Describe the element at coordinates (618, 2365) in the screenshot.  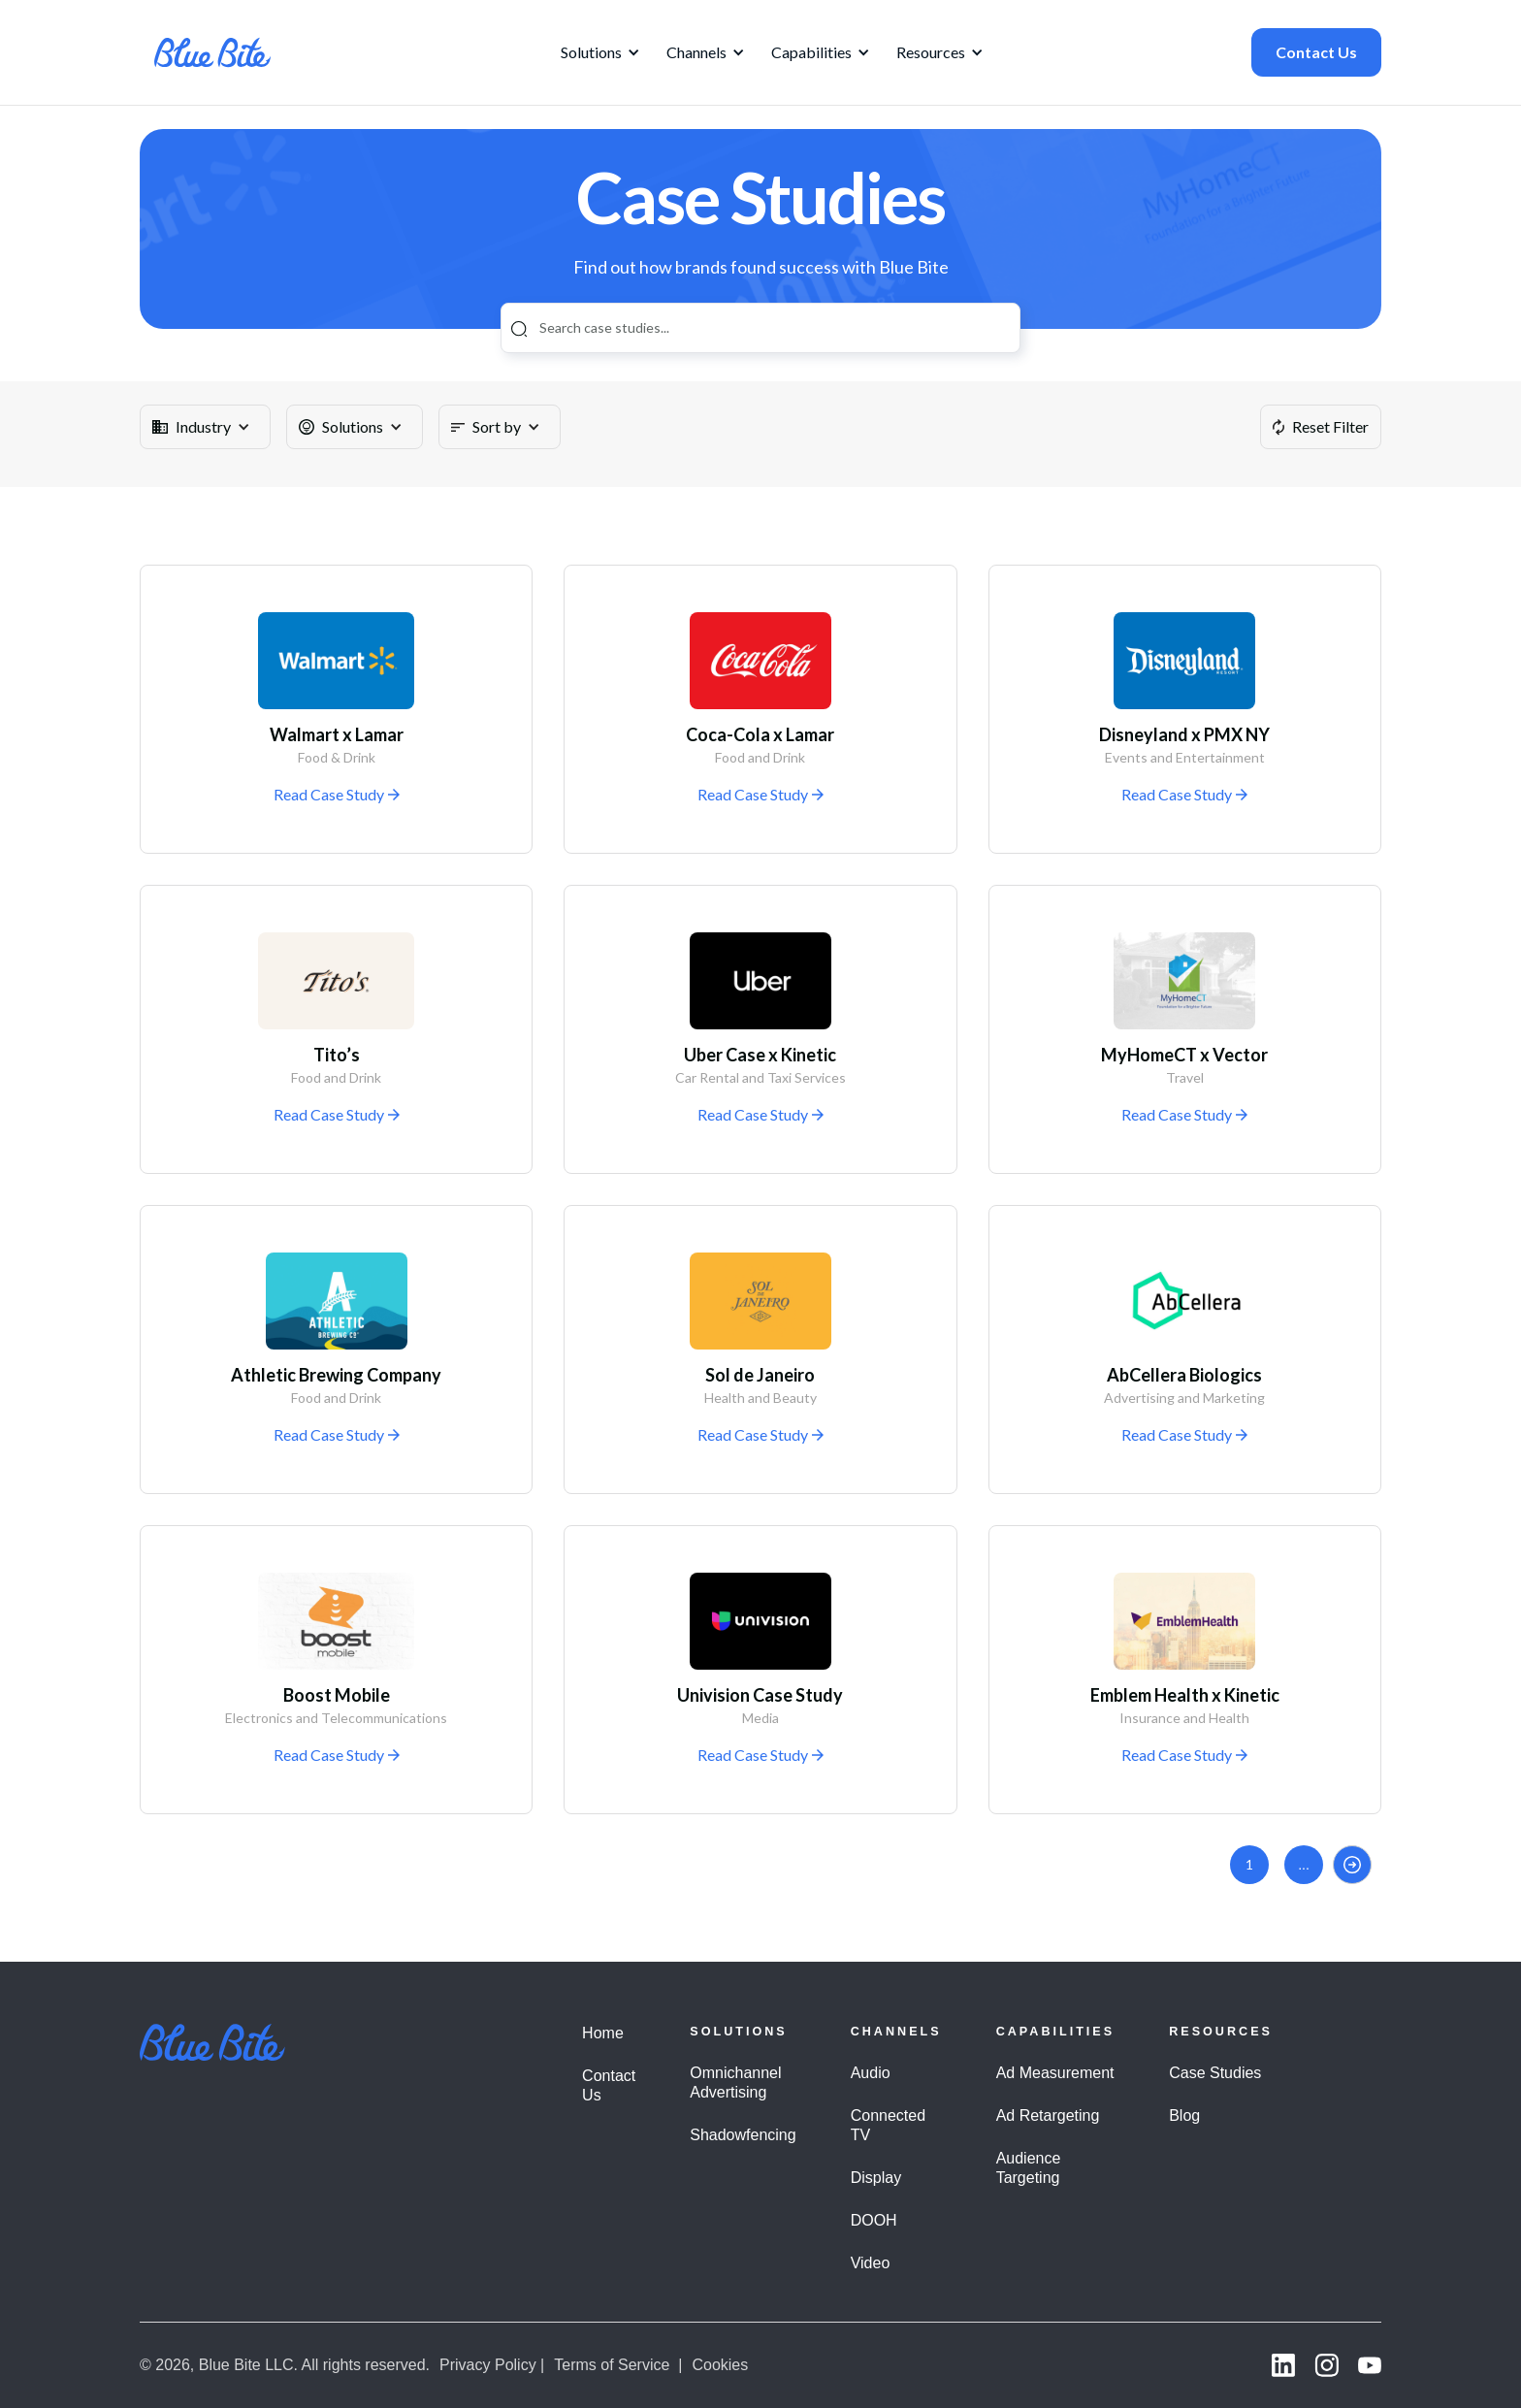
I see `Terms of Service |` at that location.